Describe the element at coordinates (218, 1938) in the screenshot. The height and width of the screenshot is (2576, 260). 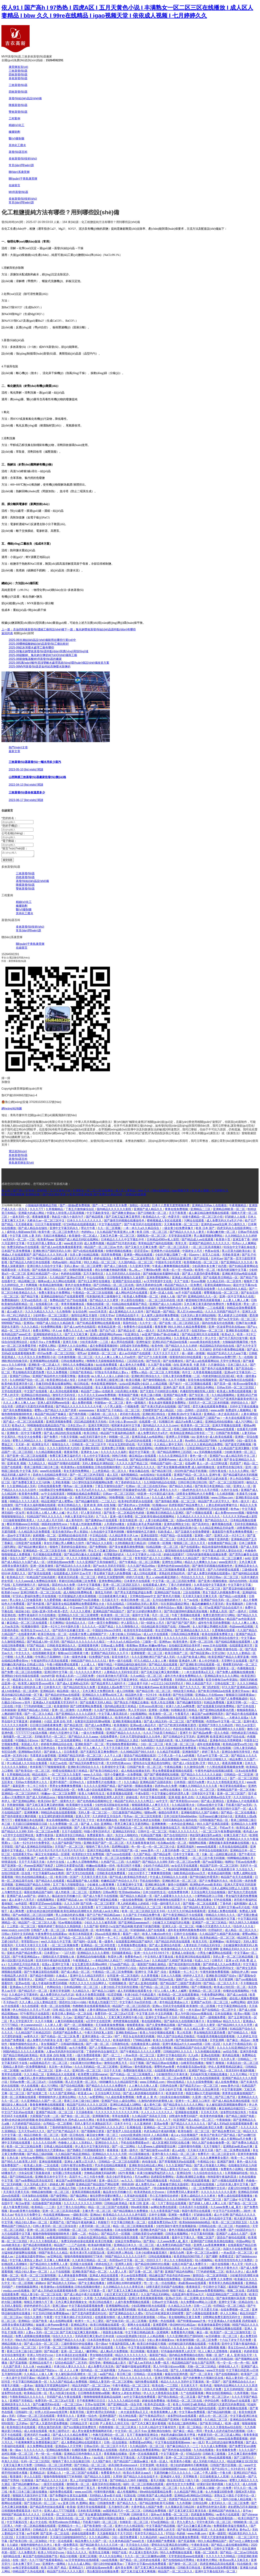
I see `欧美熟妇精品一区二区三区` at that location.